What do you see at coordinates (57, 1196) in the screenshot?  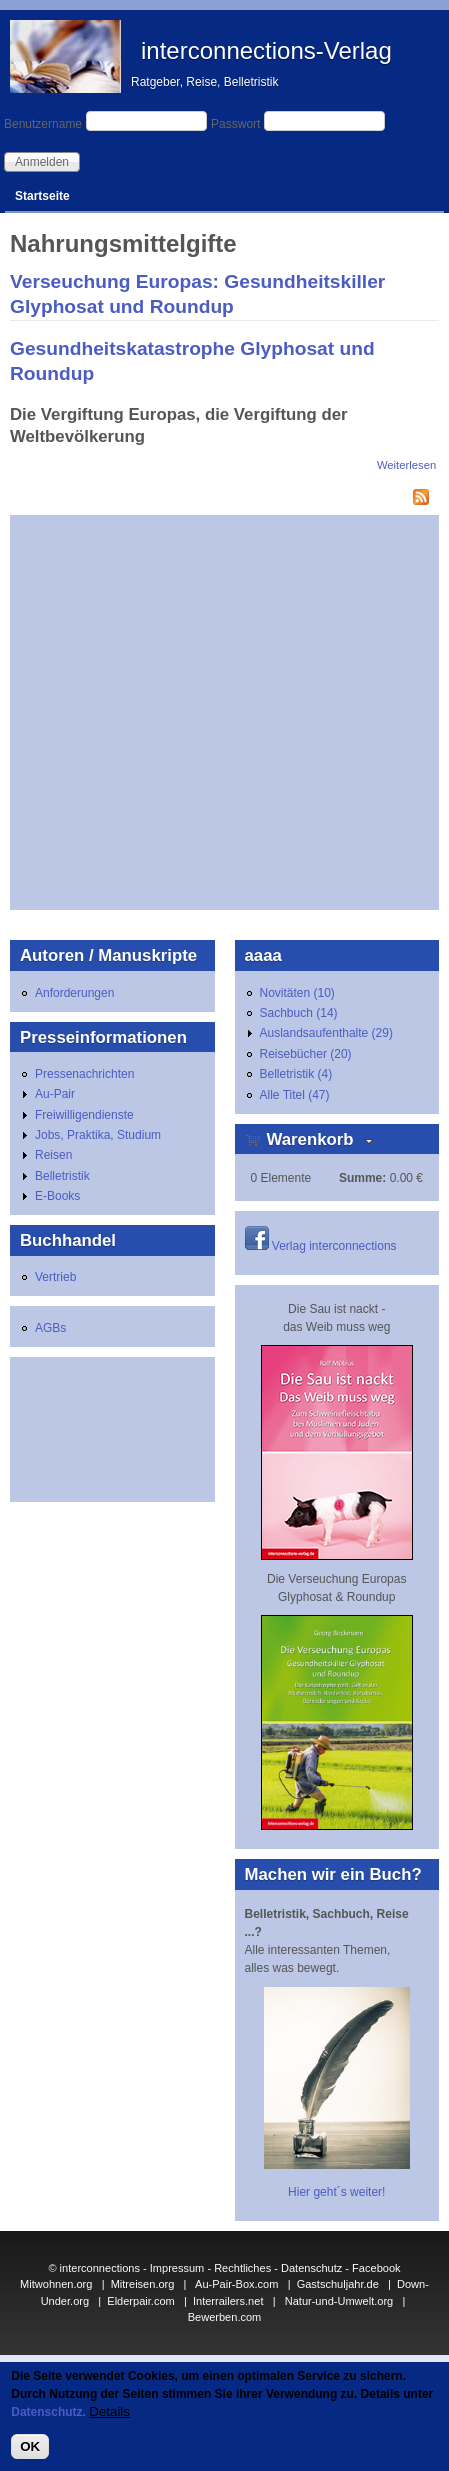 I see `E-Books` at bounding box center [57, 1196].